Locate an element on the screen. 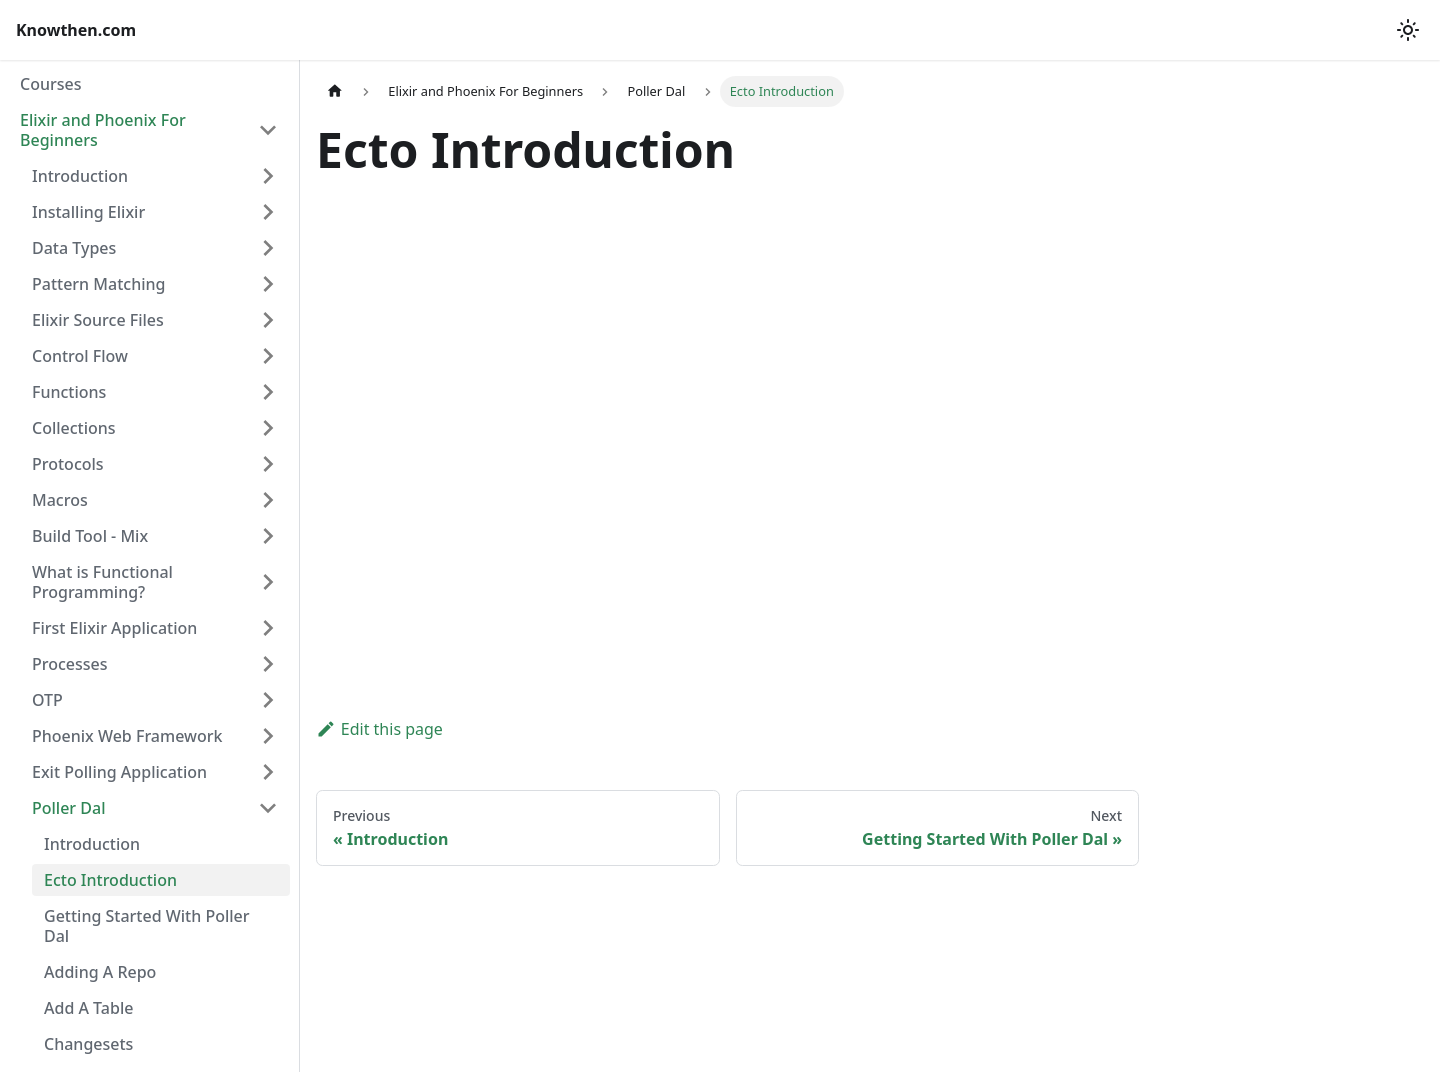 The height and width of the screenshot is (1072, 1440). [Expand sidebar category 'Build Tool - Mix'] is located at coordinates (268, 536).